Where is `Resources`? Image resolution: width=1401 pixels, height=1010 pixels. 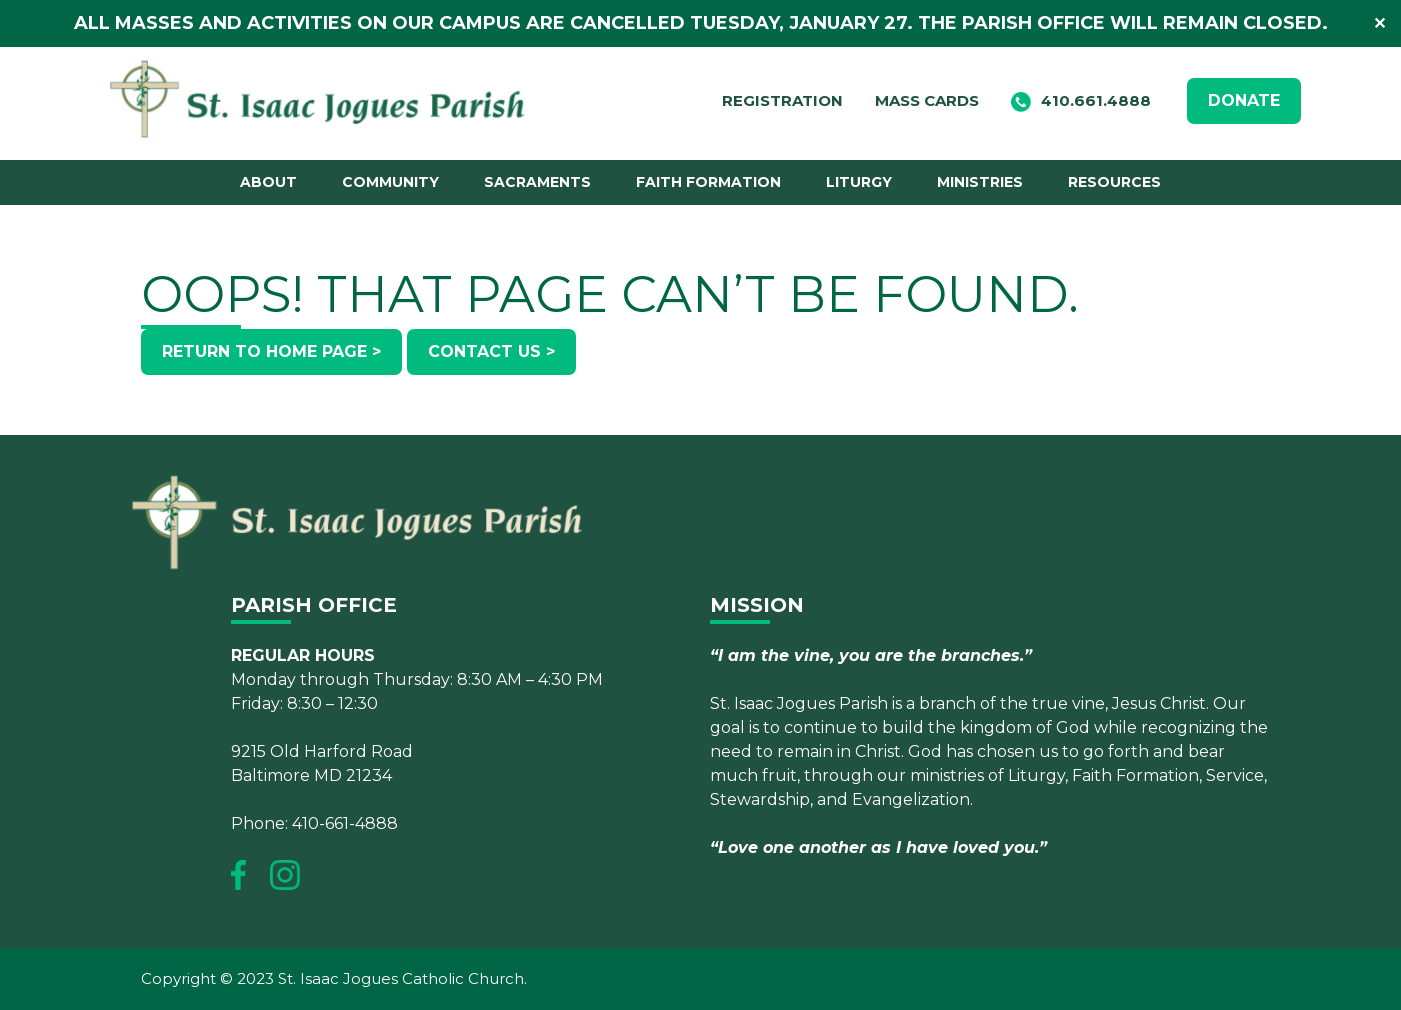 Resources is located at coordinates (1114, 182).